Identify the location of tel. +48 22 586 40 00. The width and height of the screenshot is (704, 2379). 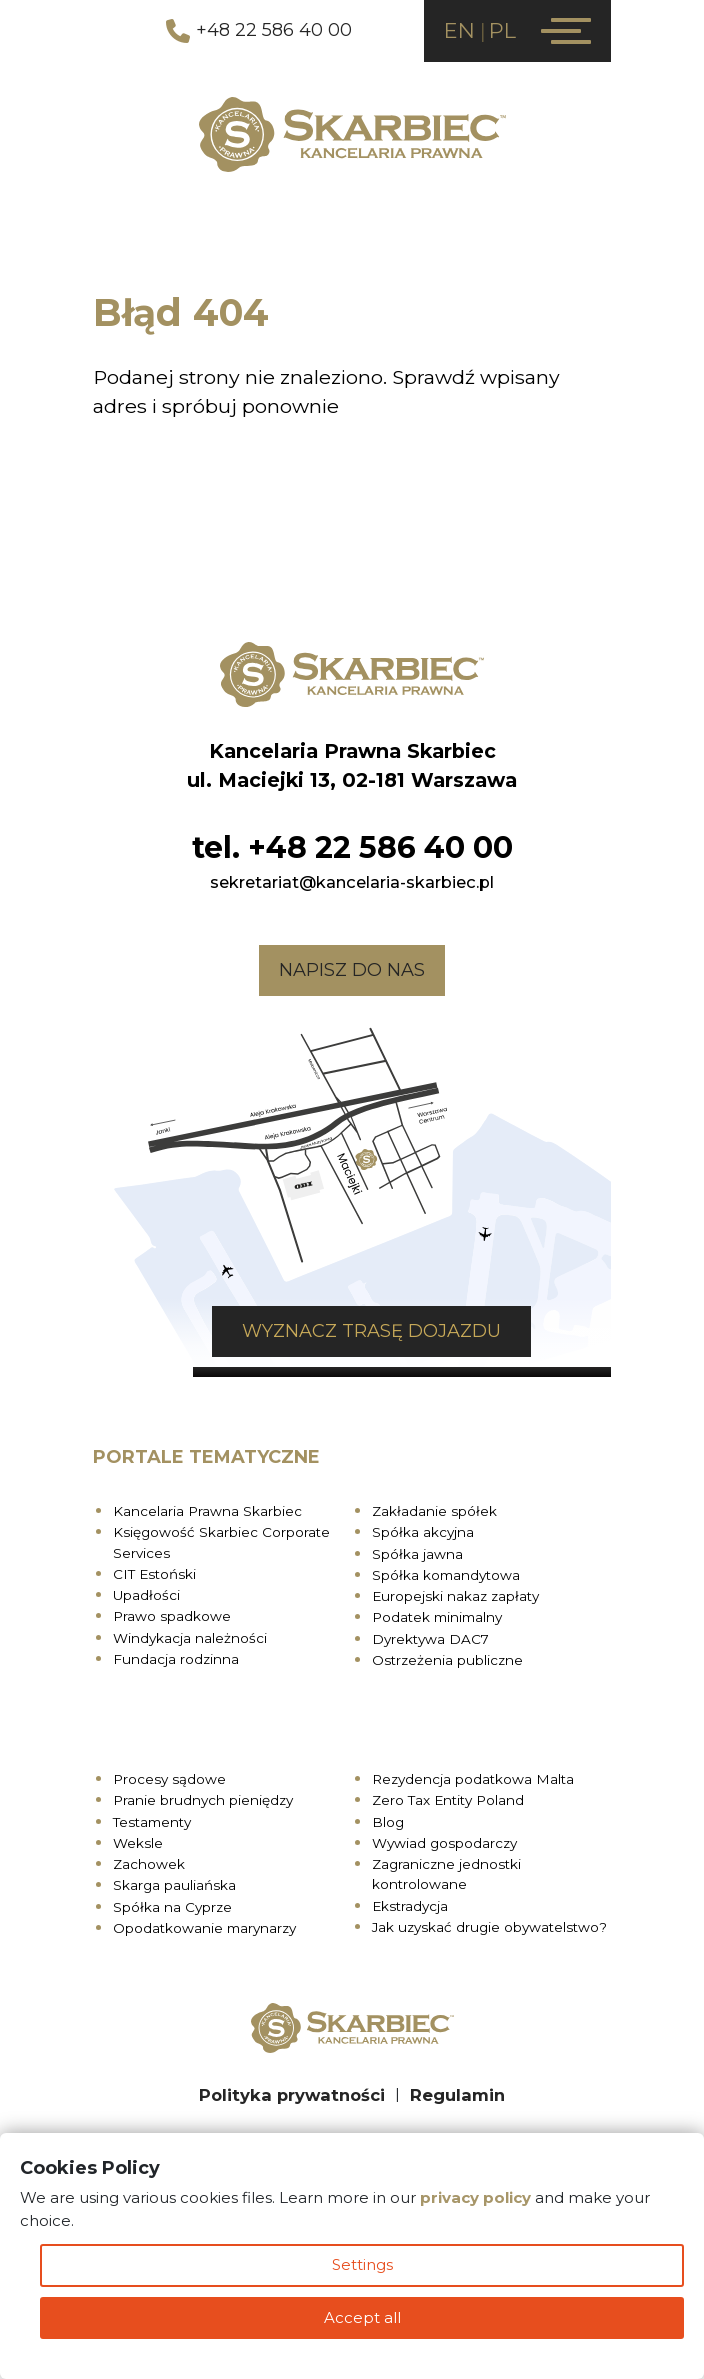
(352, 847).